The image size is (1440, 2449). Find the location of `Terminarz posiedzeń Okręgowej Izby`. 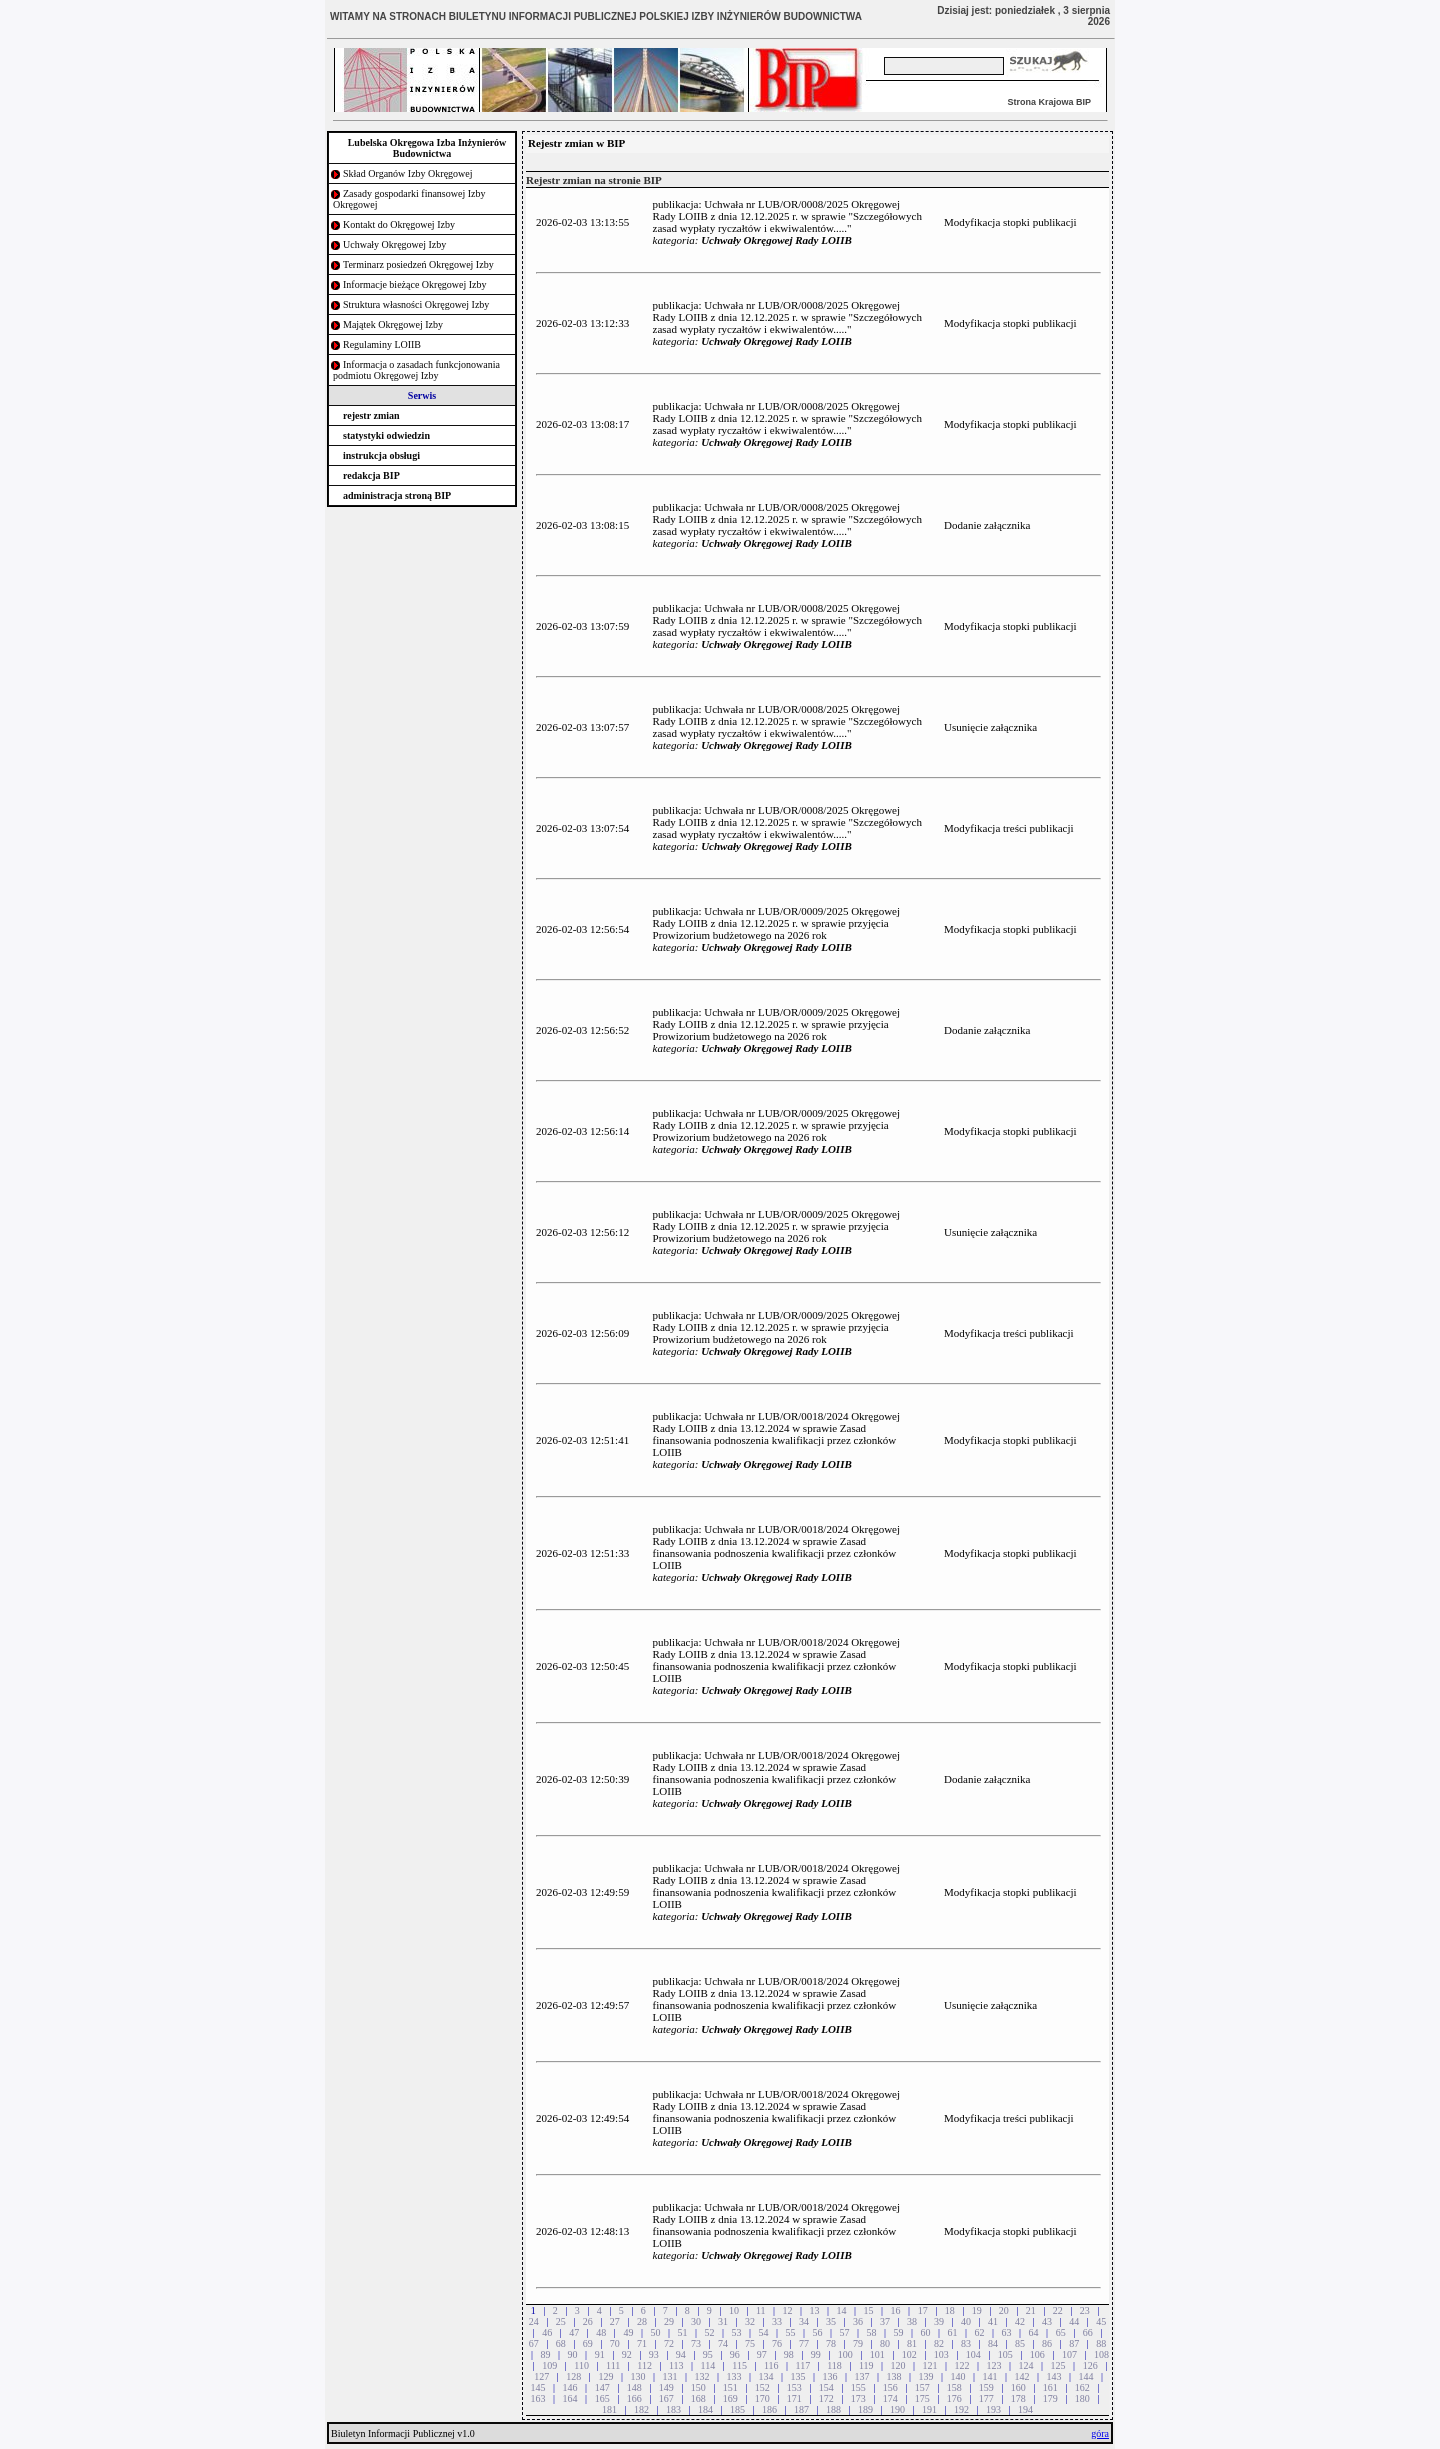

Terminarz posiedzeń Okręgowej Izby is located at coordinates (418, 264).